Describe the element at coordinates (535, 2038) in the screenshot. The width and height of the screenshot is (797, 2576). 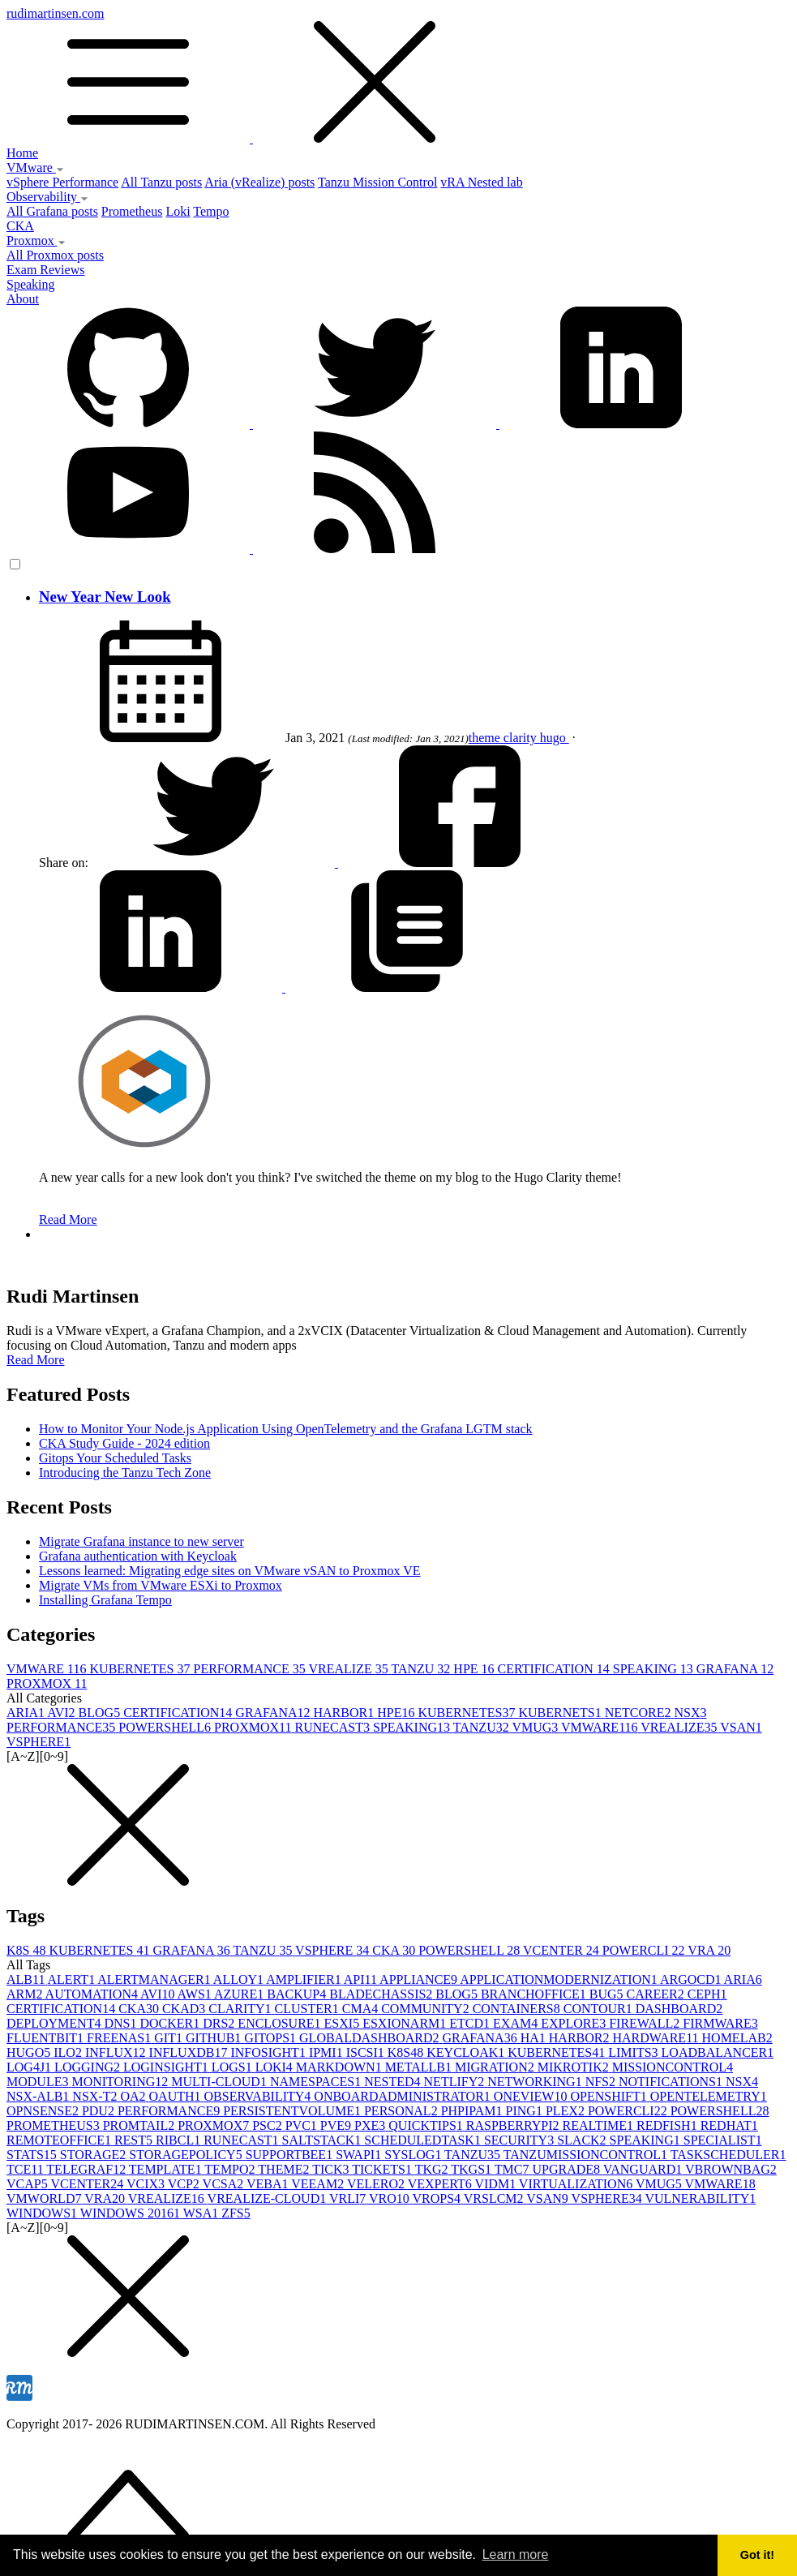
I see `HA` at that location.